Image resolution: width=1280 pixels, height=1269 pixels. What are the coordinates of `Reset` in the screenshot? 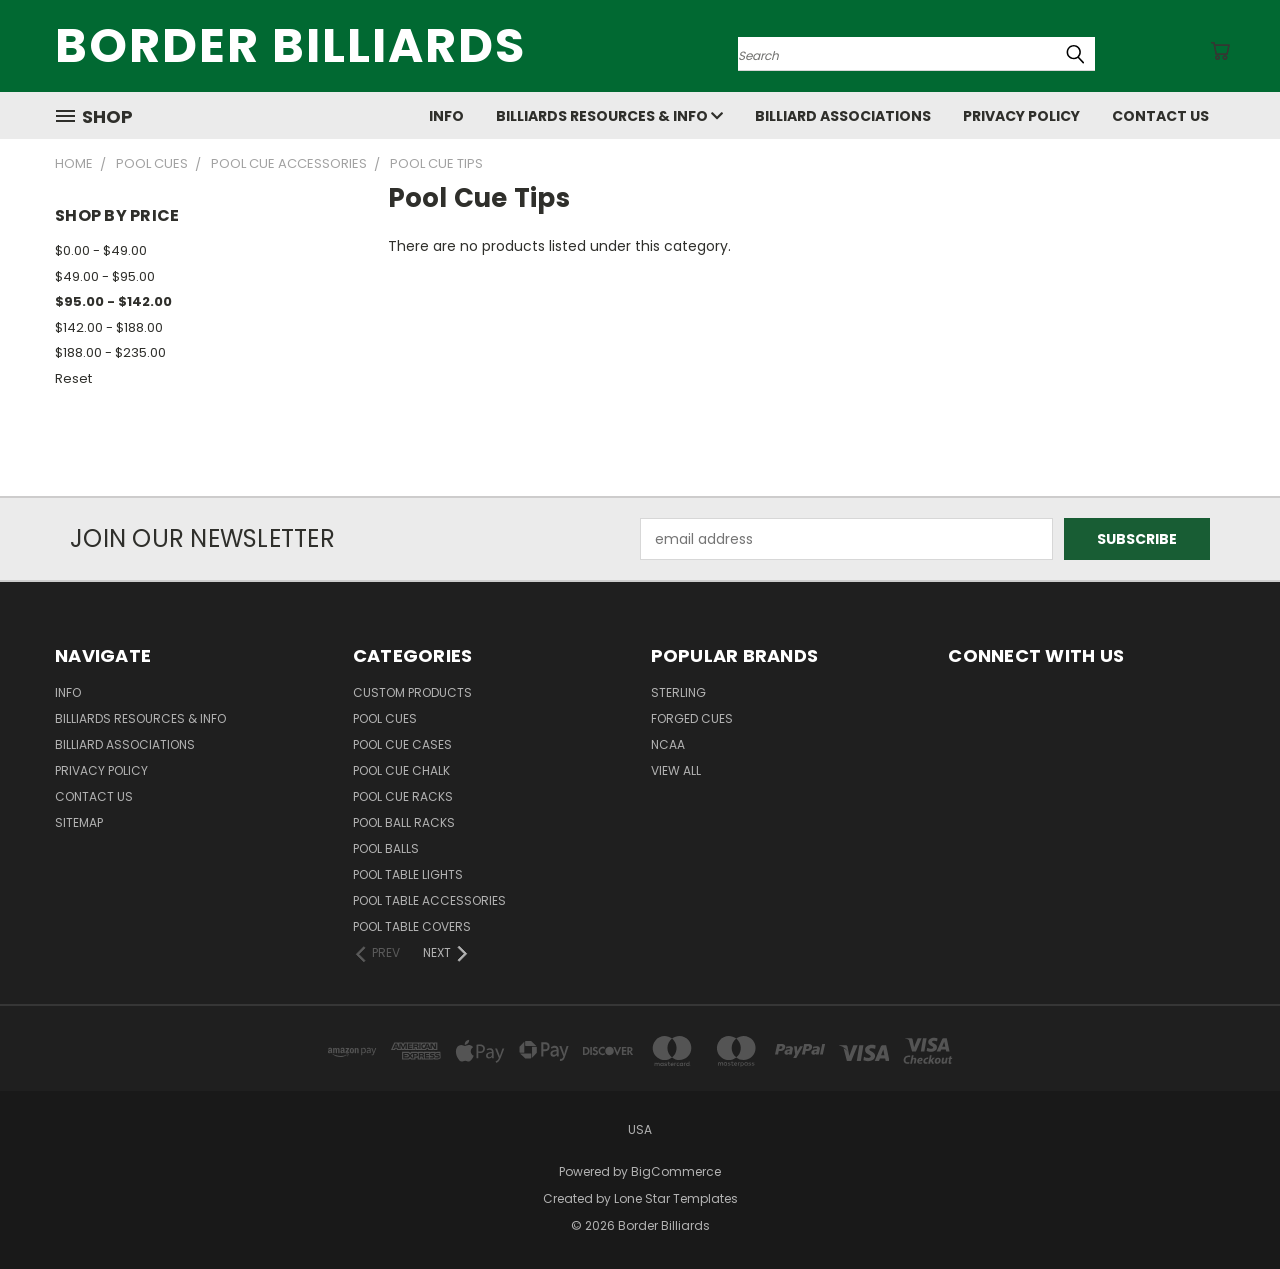 It's located at (73, 378).